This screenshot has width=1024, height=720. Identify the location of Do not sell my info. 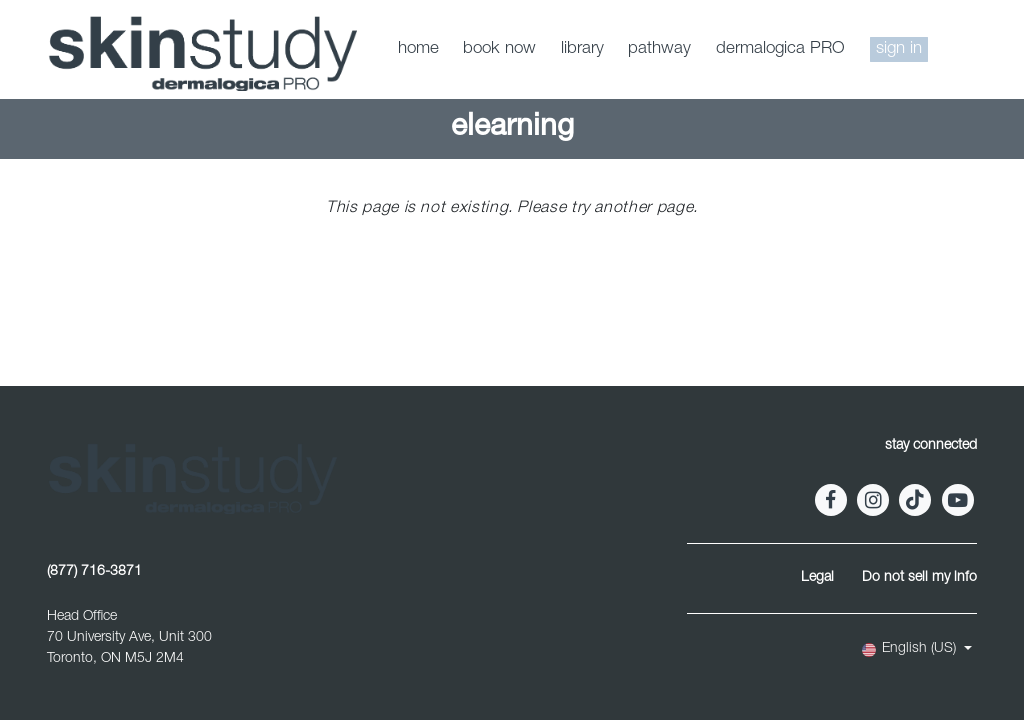
(919, 578).